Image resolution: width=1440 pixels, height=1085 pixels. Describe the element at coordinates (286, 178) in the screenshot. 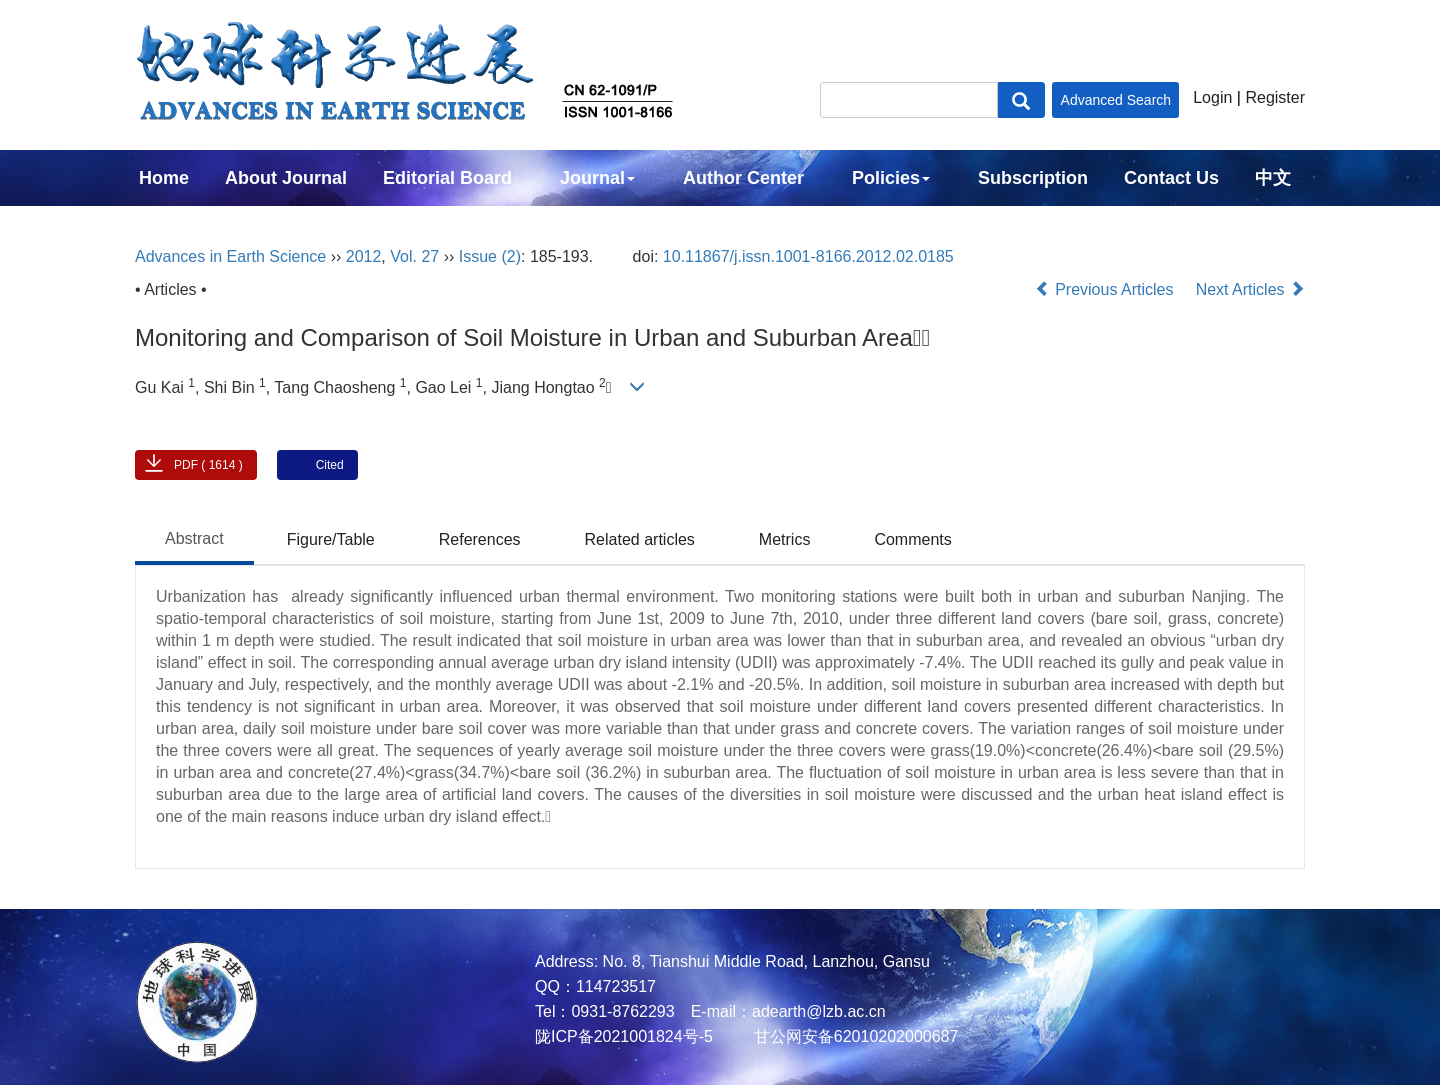

I see `About Journal` at that location.